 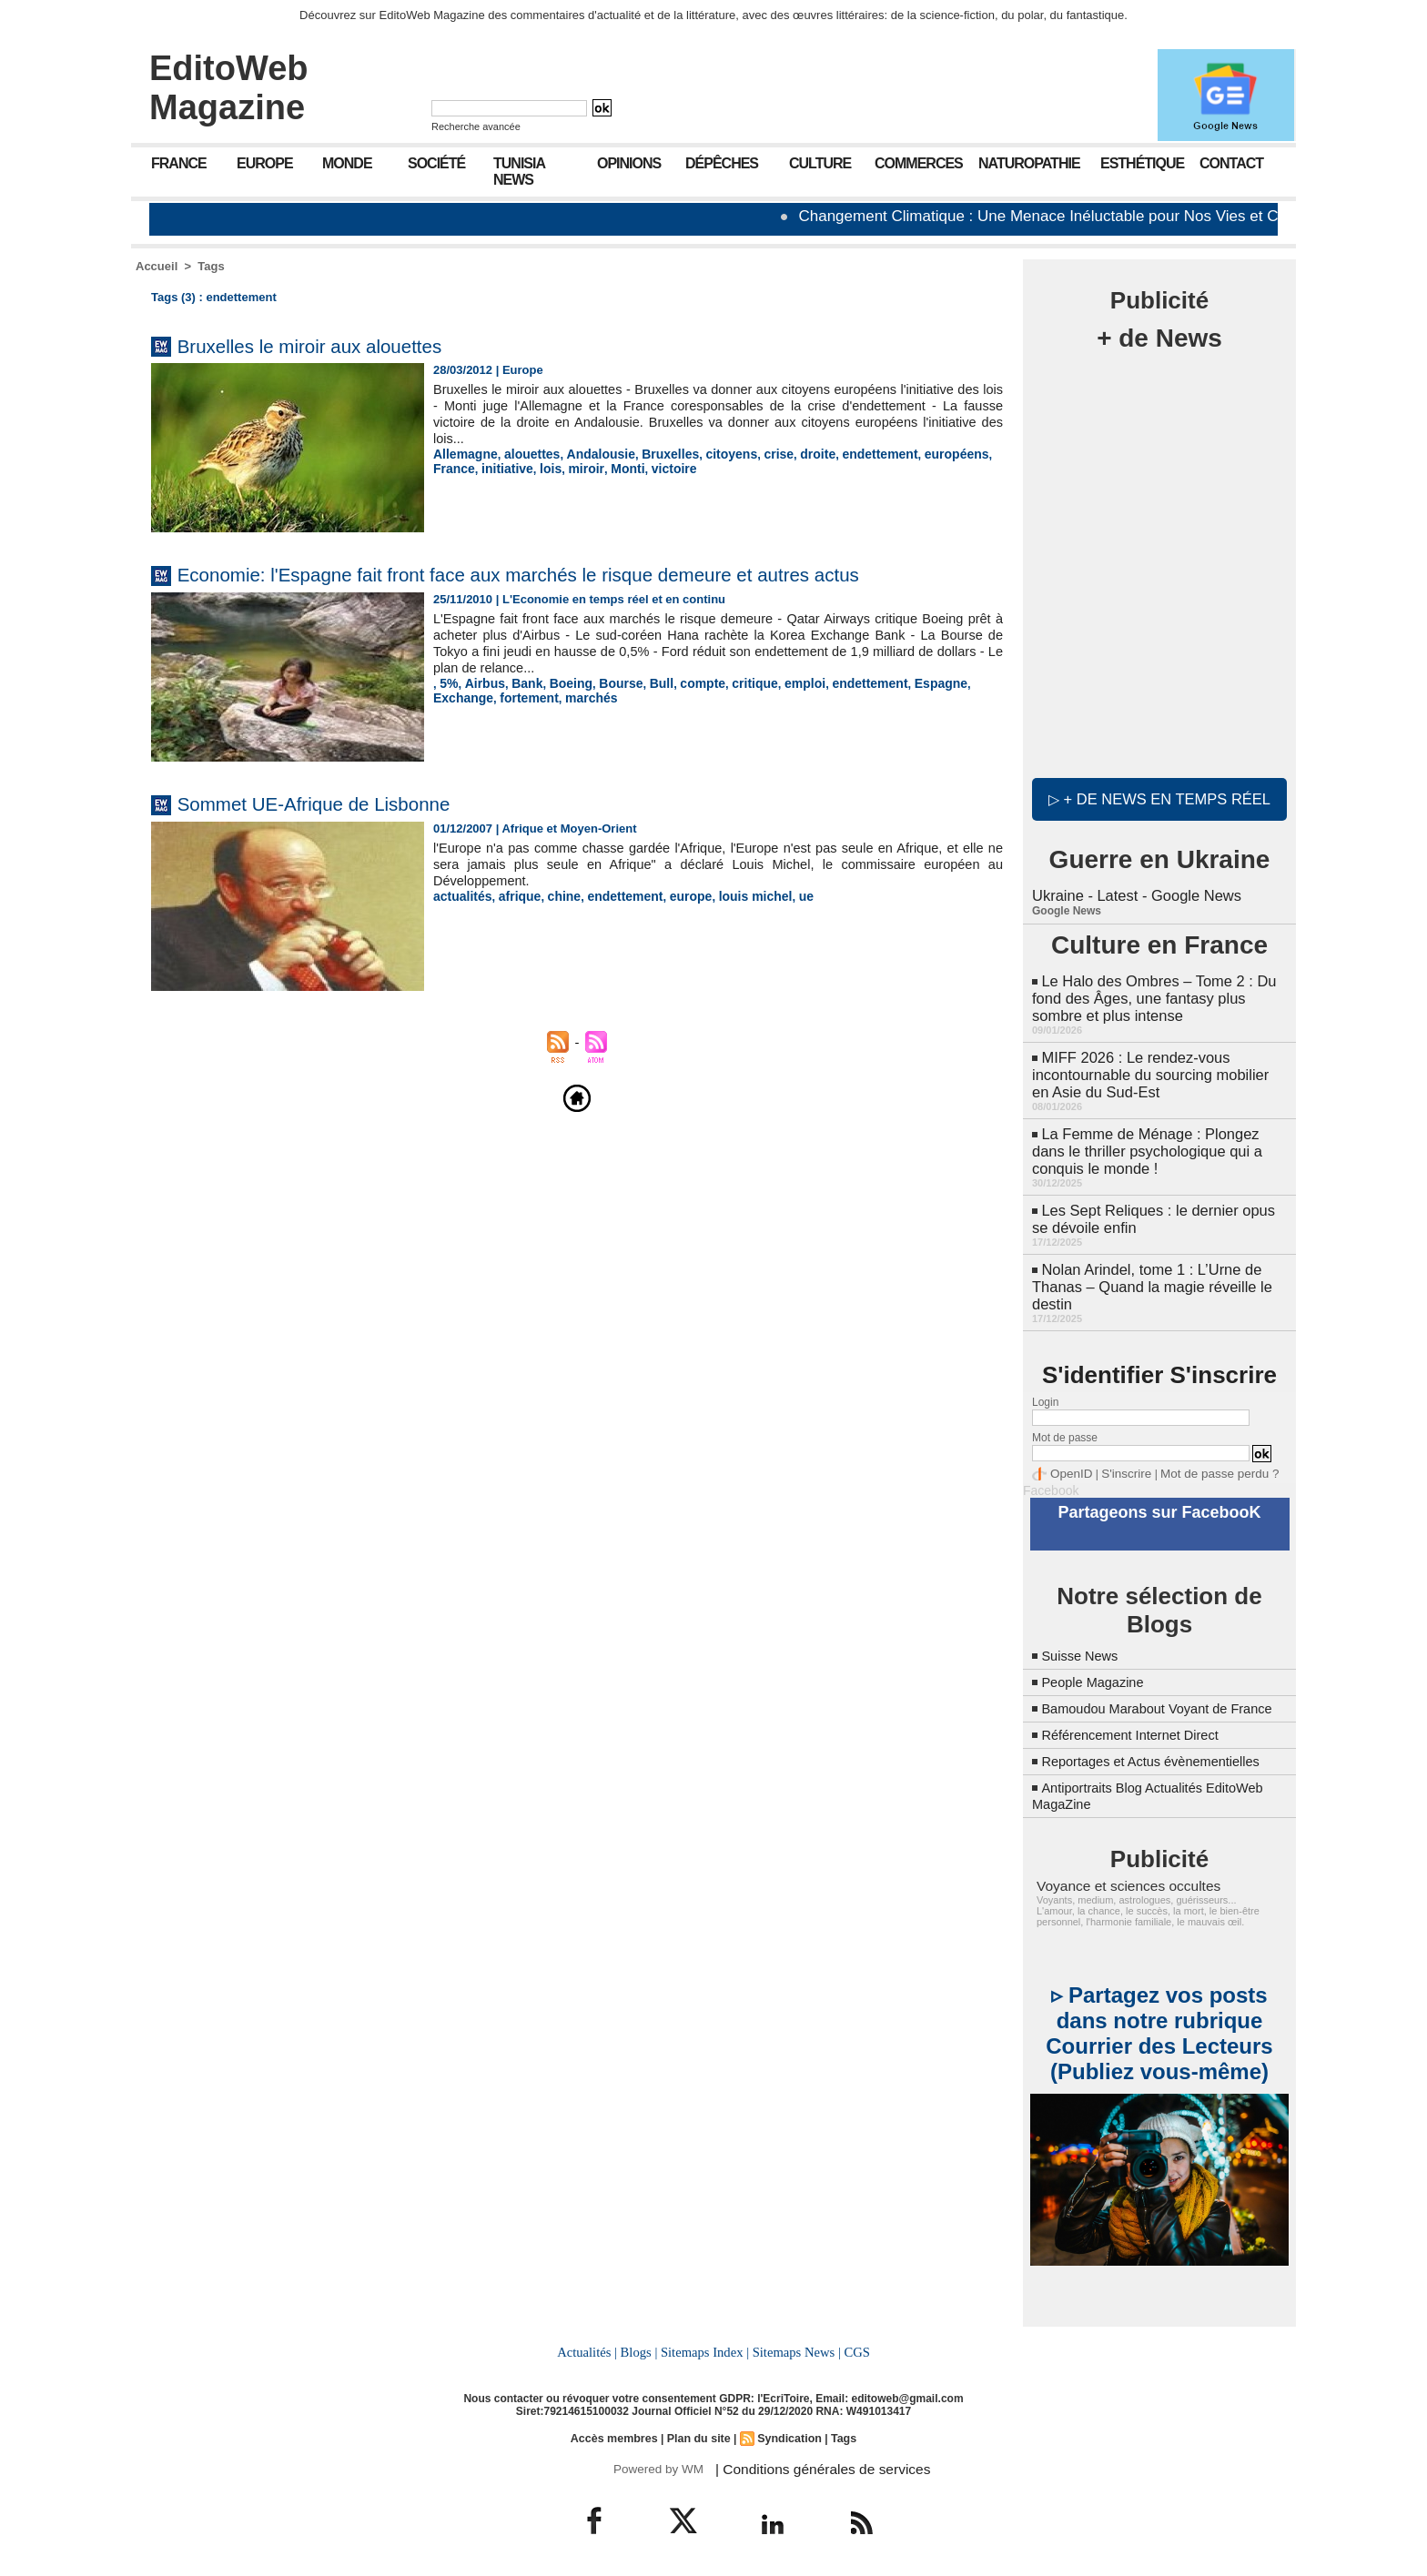 I want to click on MIFF 2026 : Le rendez-vous incontournable du sourcing mobilier en Asie du Sud-Est, so click(x=1157, y=1066).